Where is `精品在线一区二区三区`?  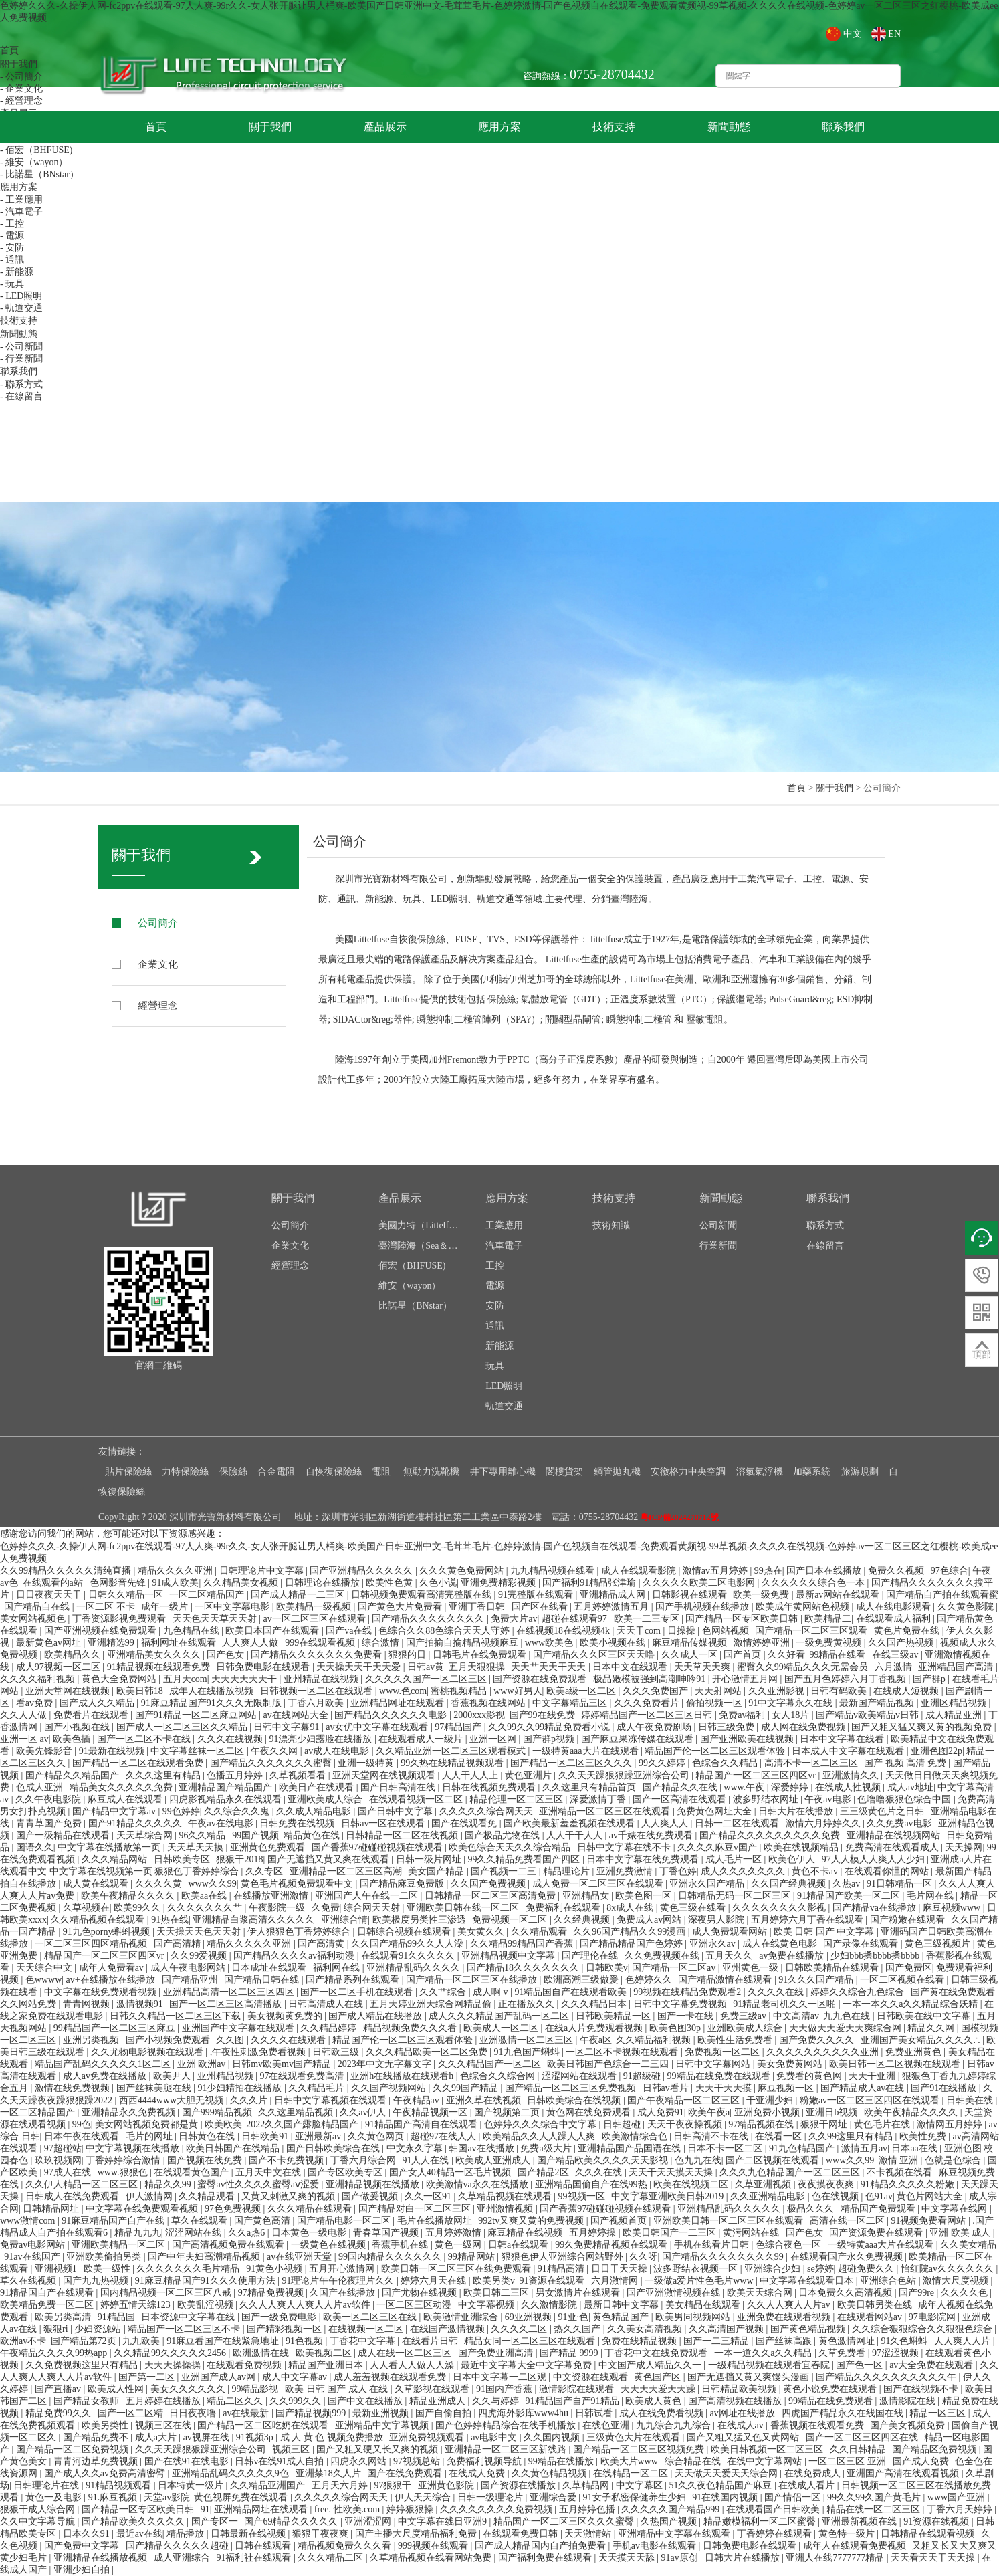
精品在线一区二区三区 is located at coordinates (874, 2509).